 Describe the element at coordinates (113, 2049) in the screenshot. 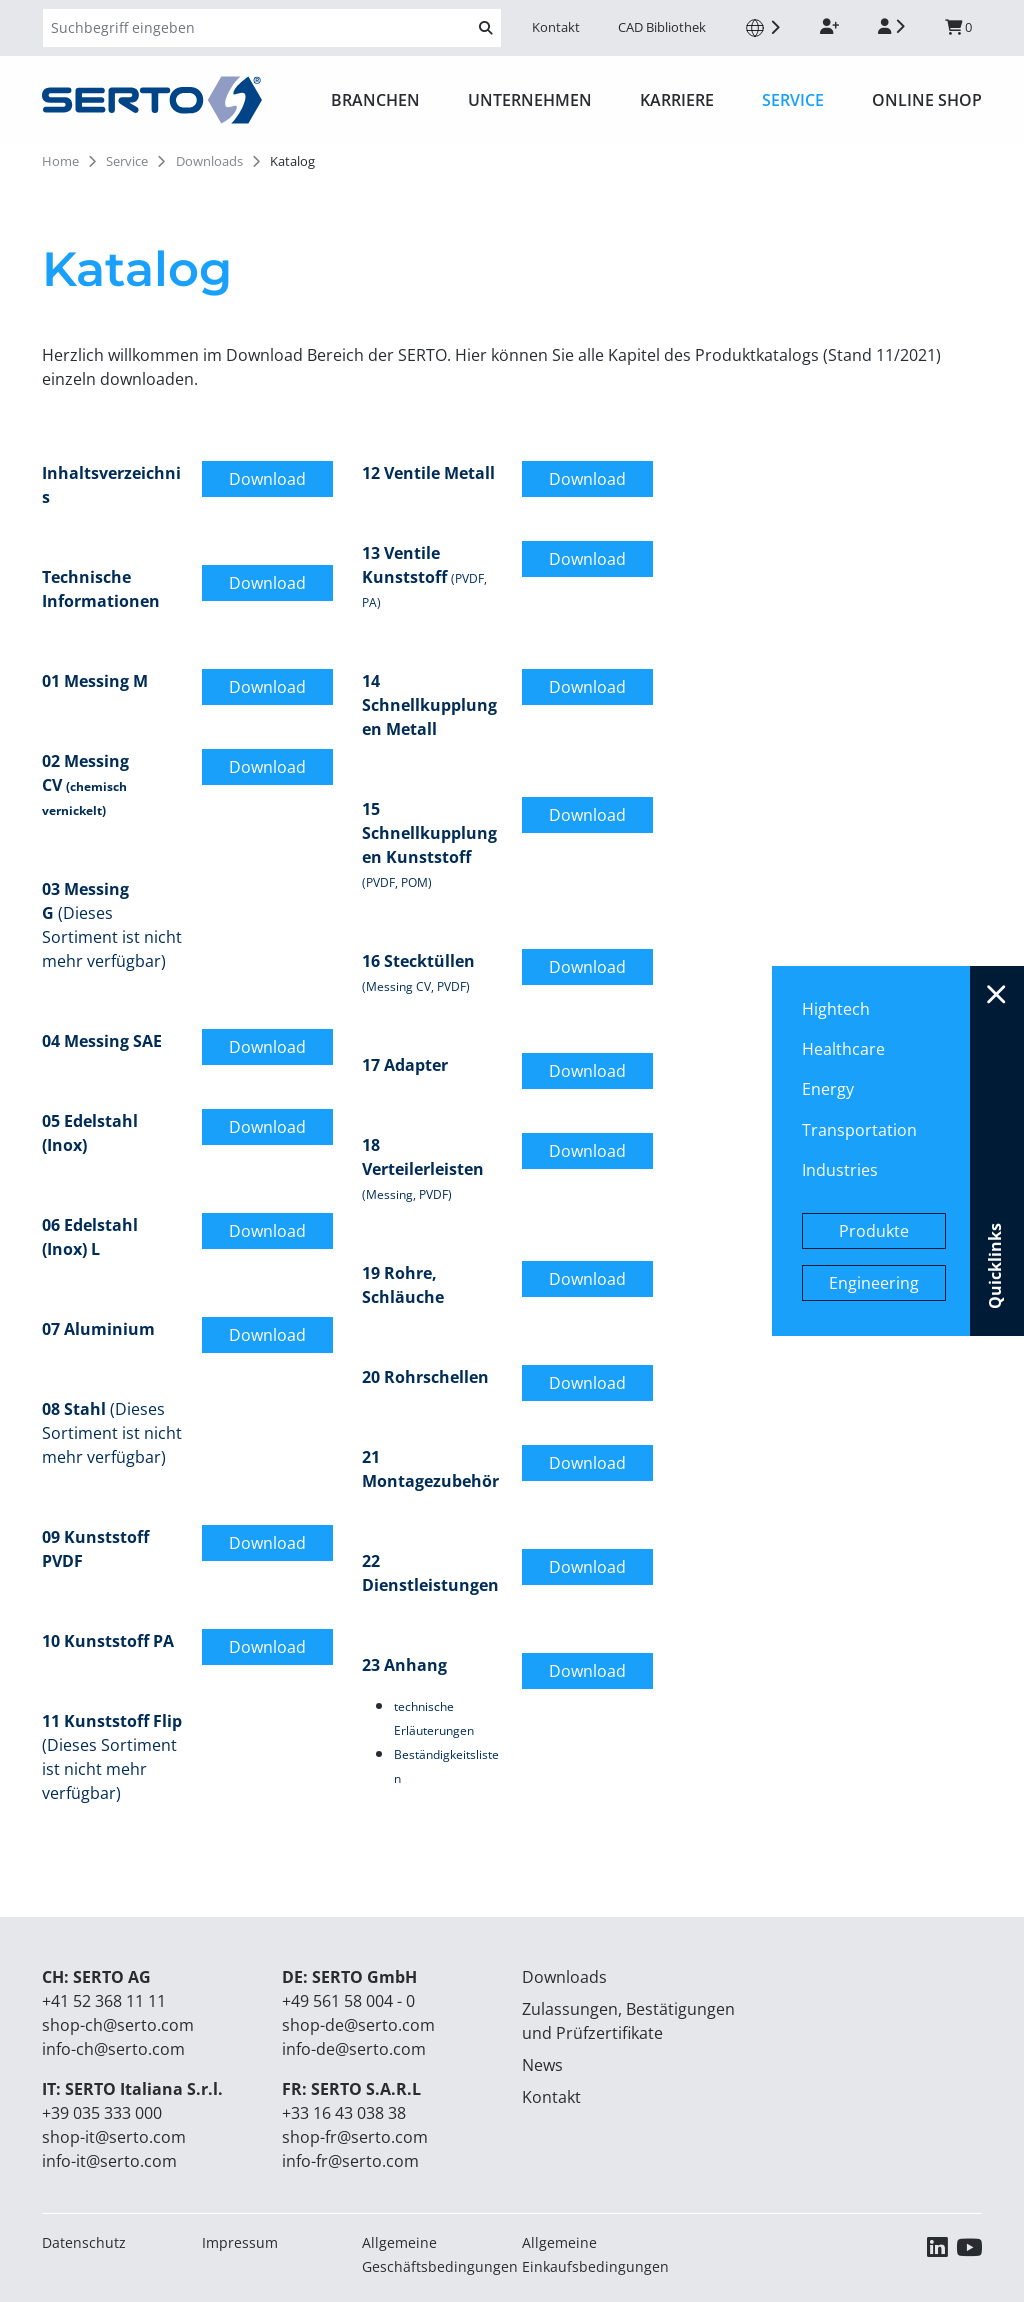

I see `info-ch@serto.com` at that location.